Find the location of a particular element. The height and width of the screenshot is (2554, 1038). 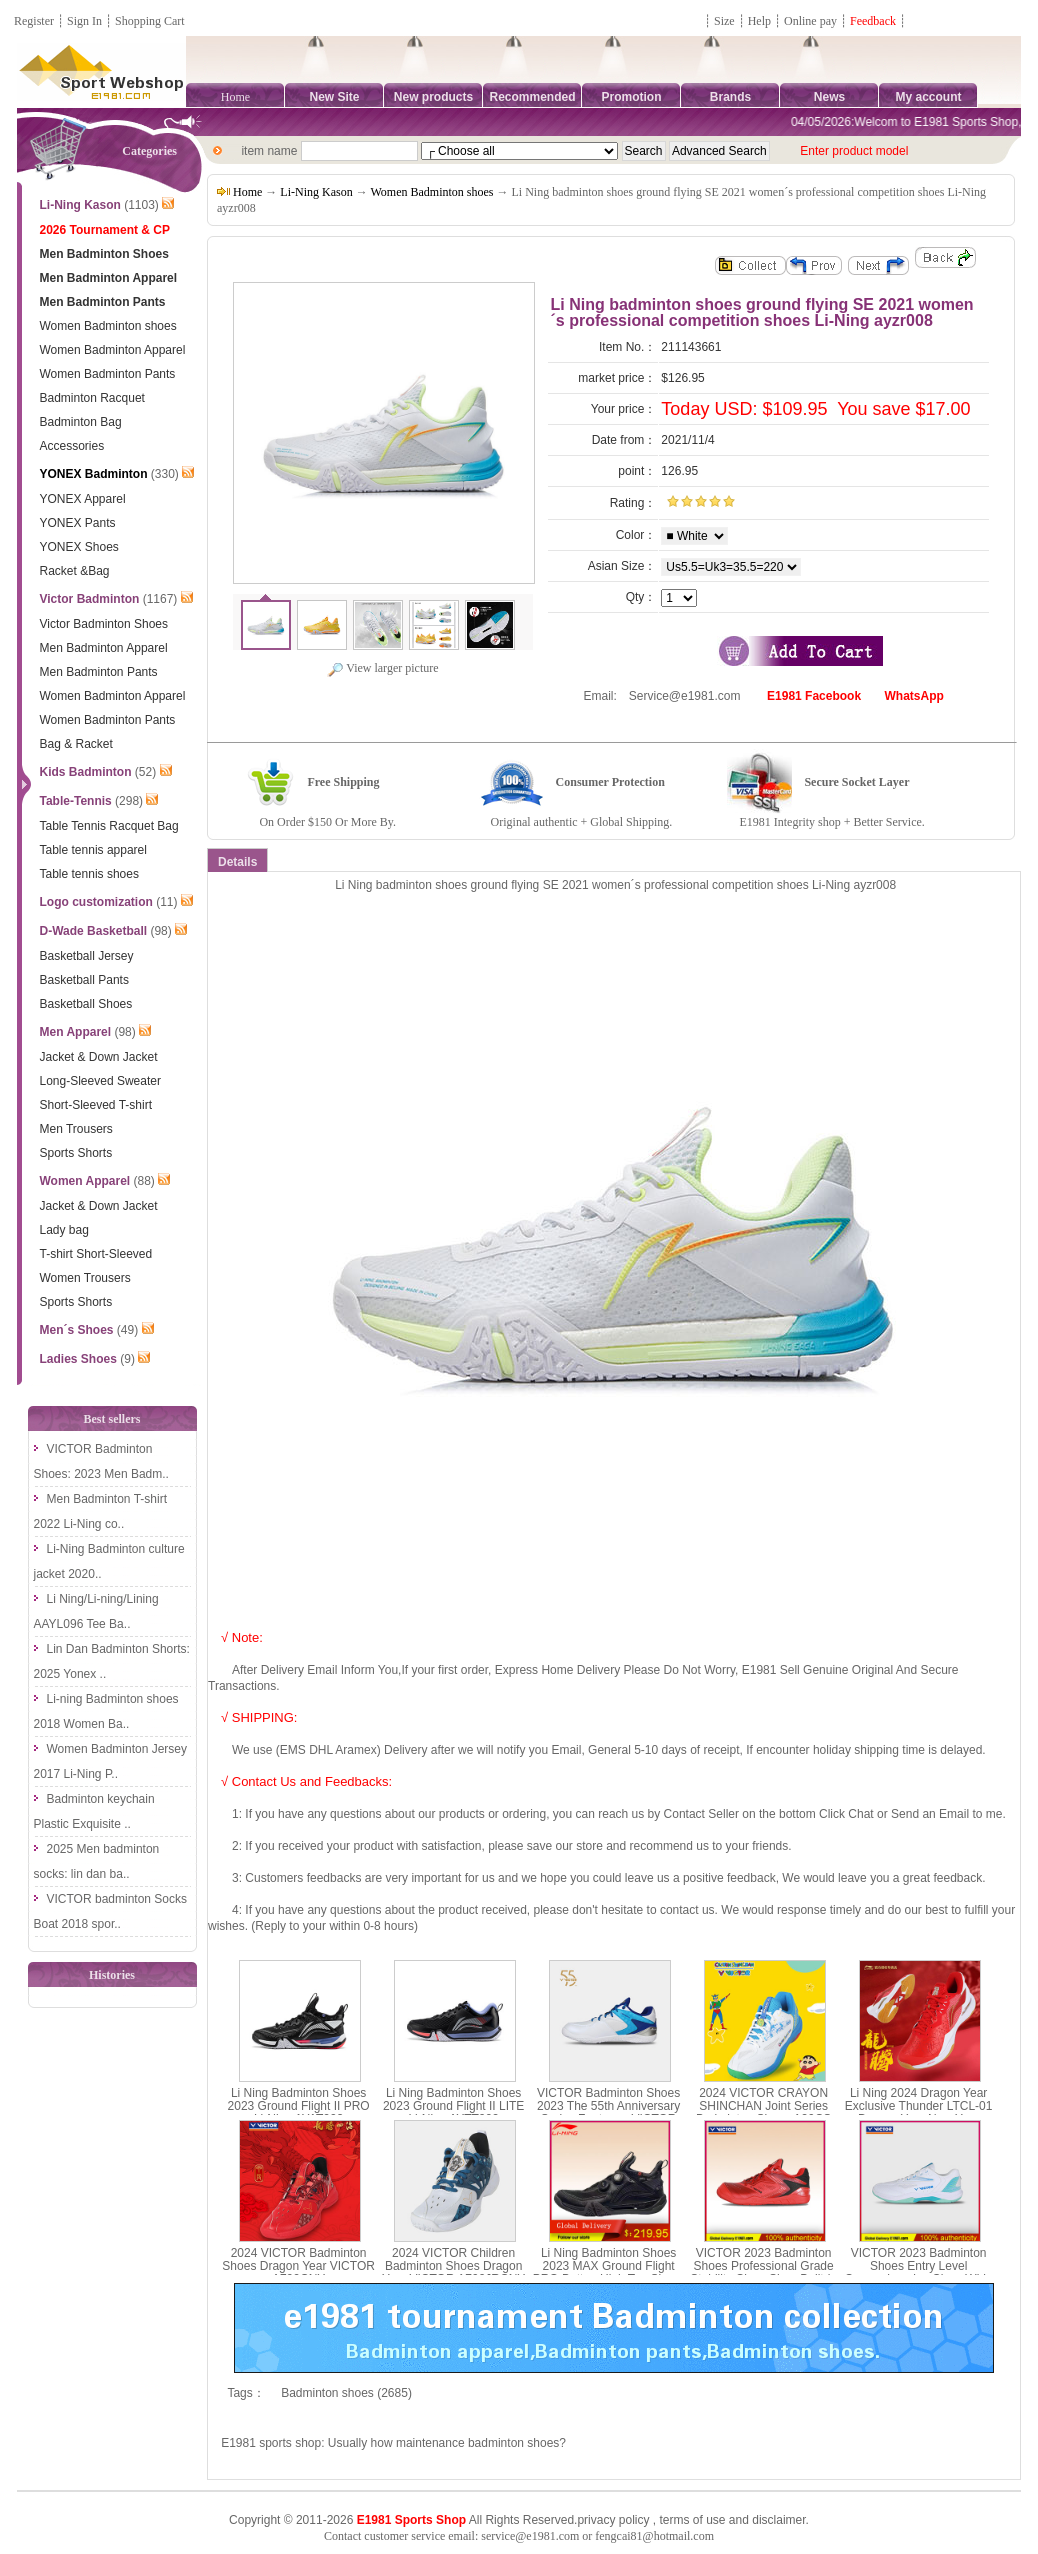

View larger picture is located at coordinates (382, 668).